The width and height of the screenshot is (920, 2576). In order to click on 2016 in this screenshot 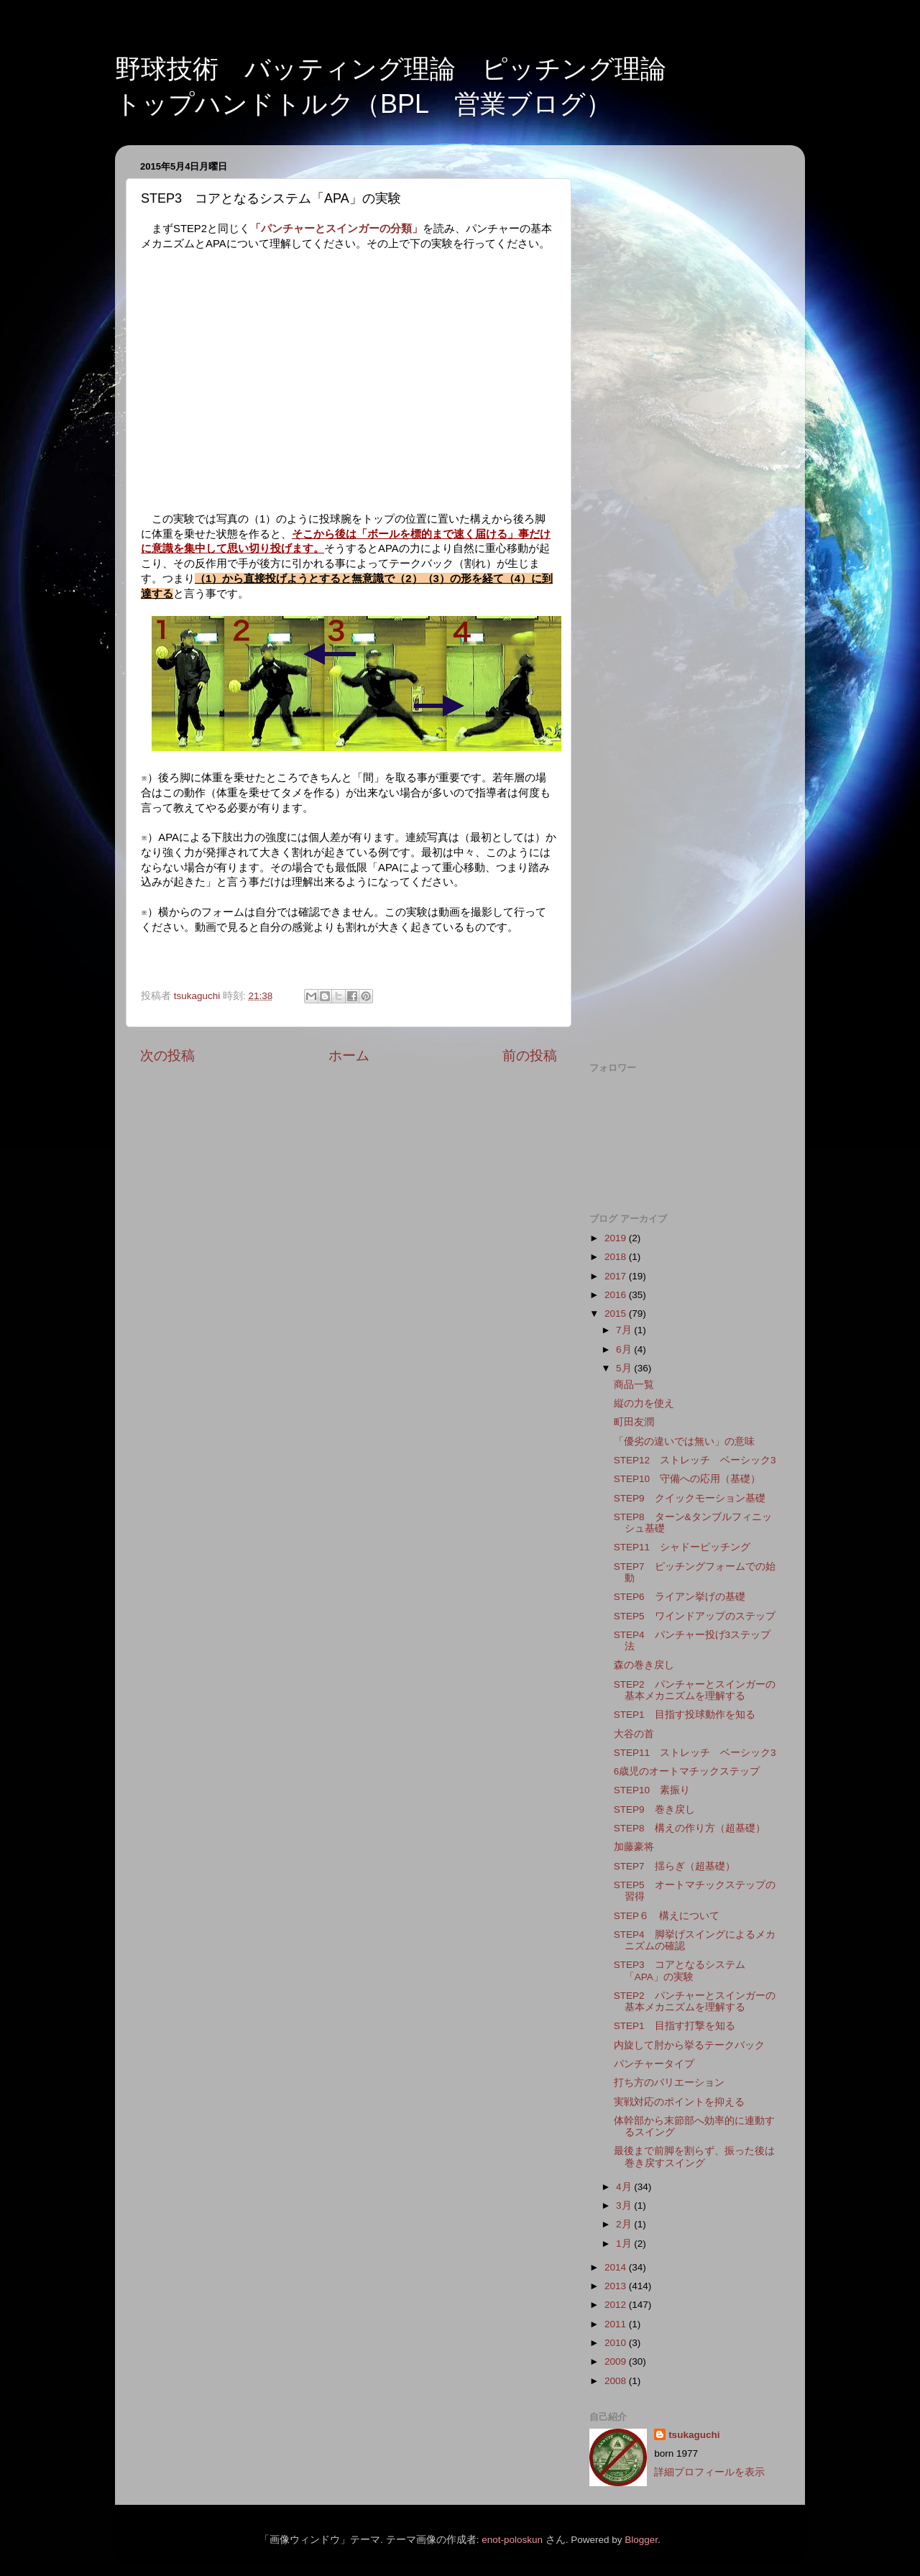, I will do `click(616, 1294)`.